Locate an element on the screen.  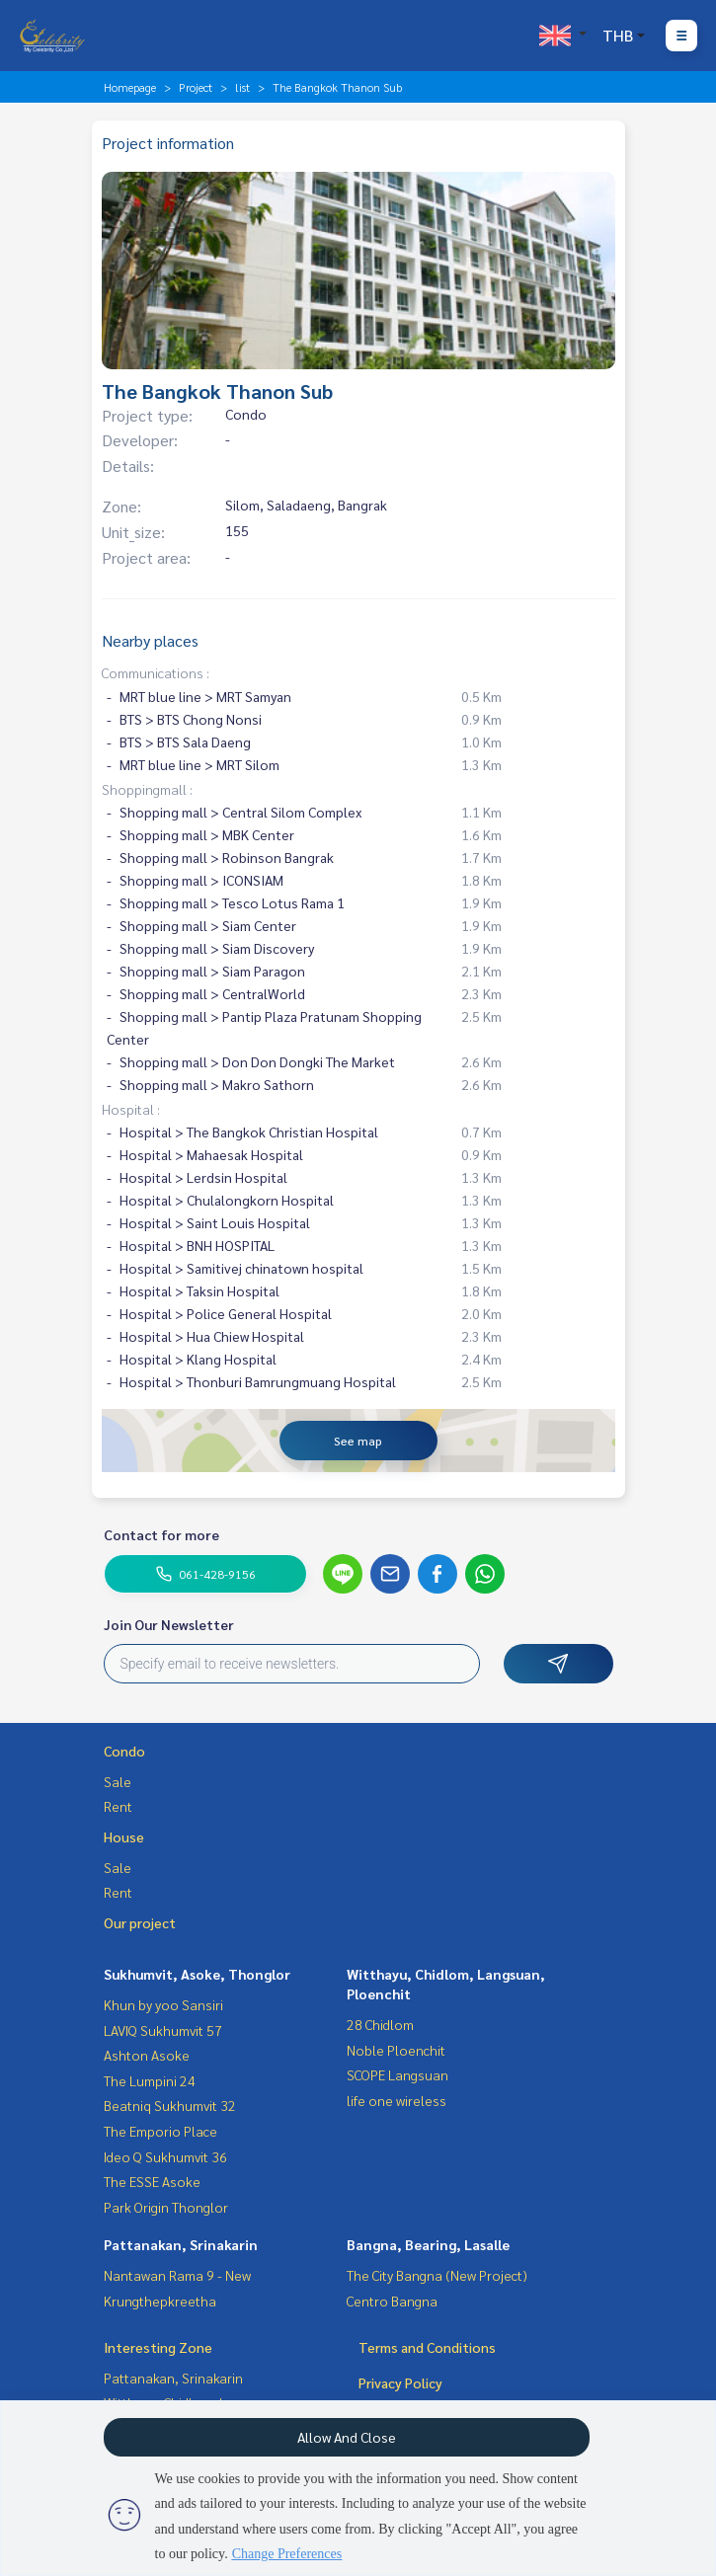
Privacy Policy is located at coordinates (400, 2382).